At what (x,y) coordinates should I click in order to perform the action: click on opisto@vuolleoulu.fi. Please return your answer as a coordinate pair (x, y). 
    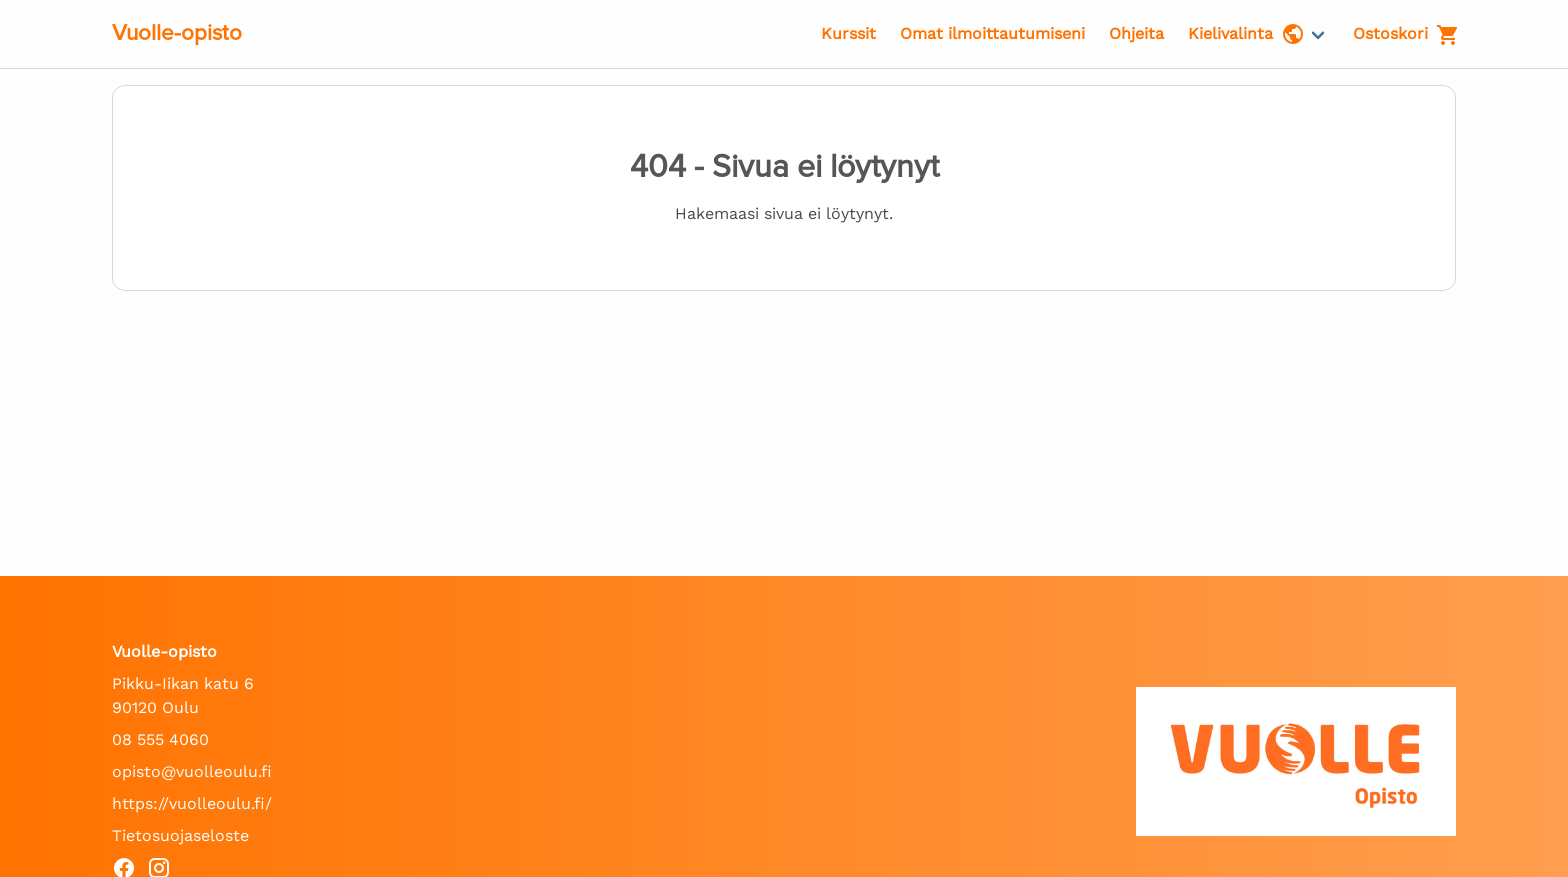
    Looking at the image, I should click on (192, 771).